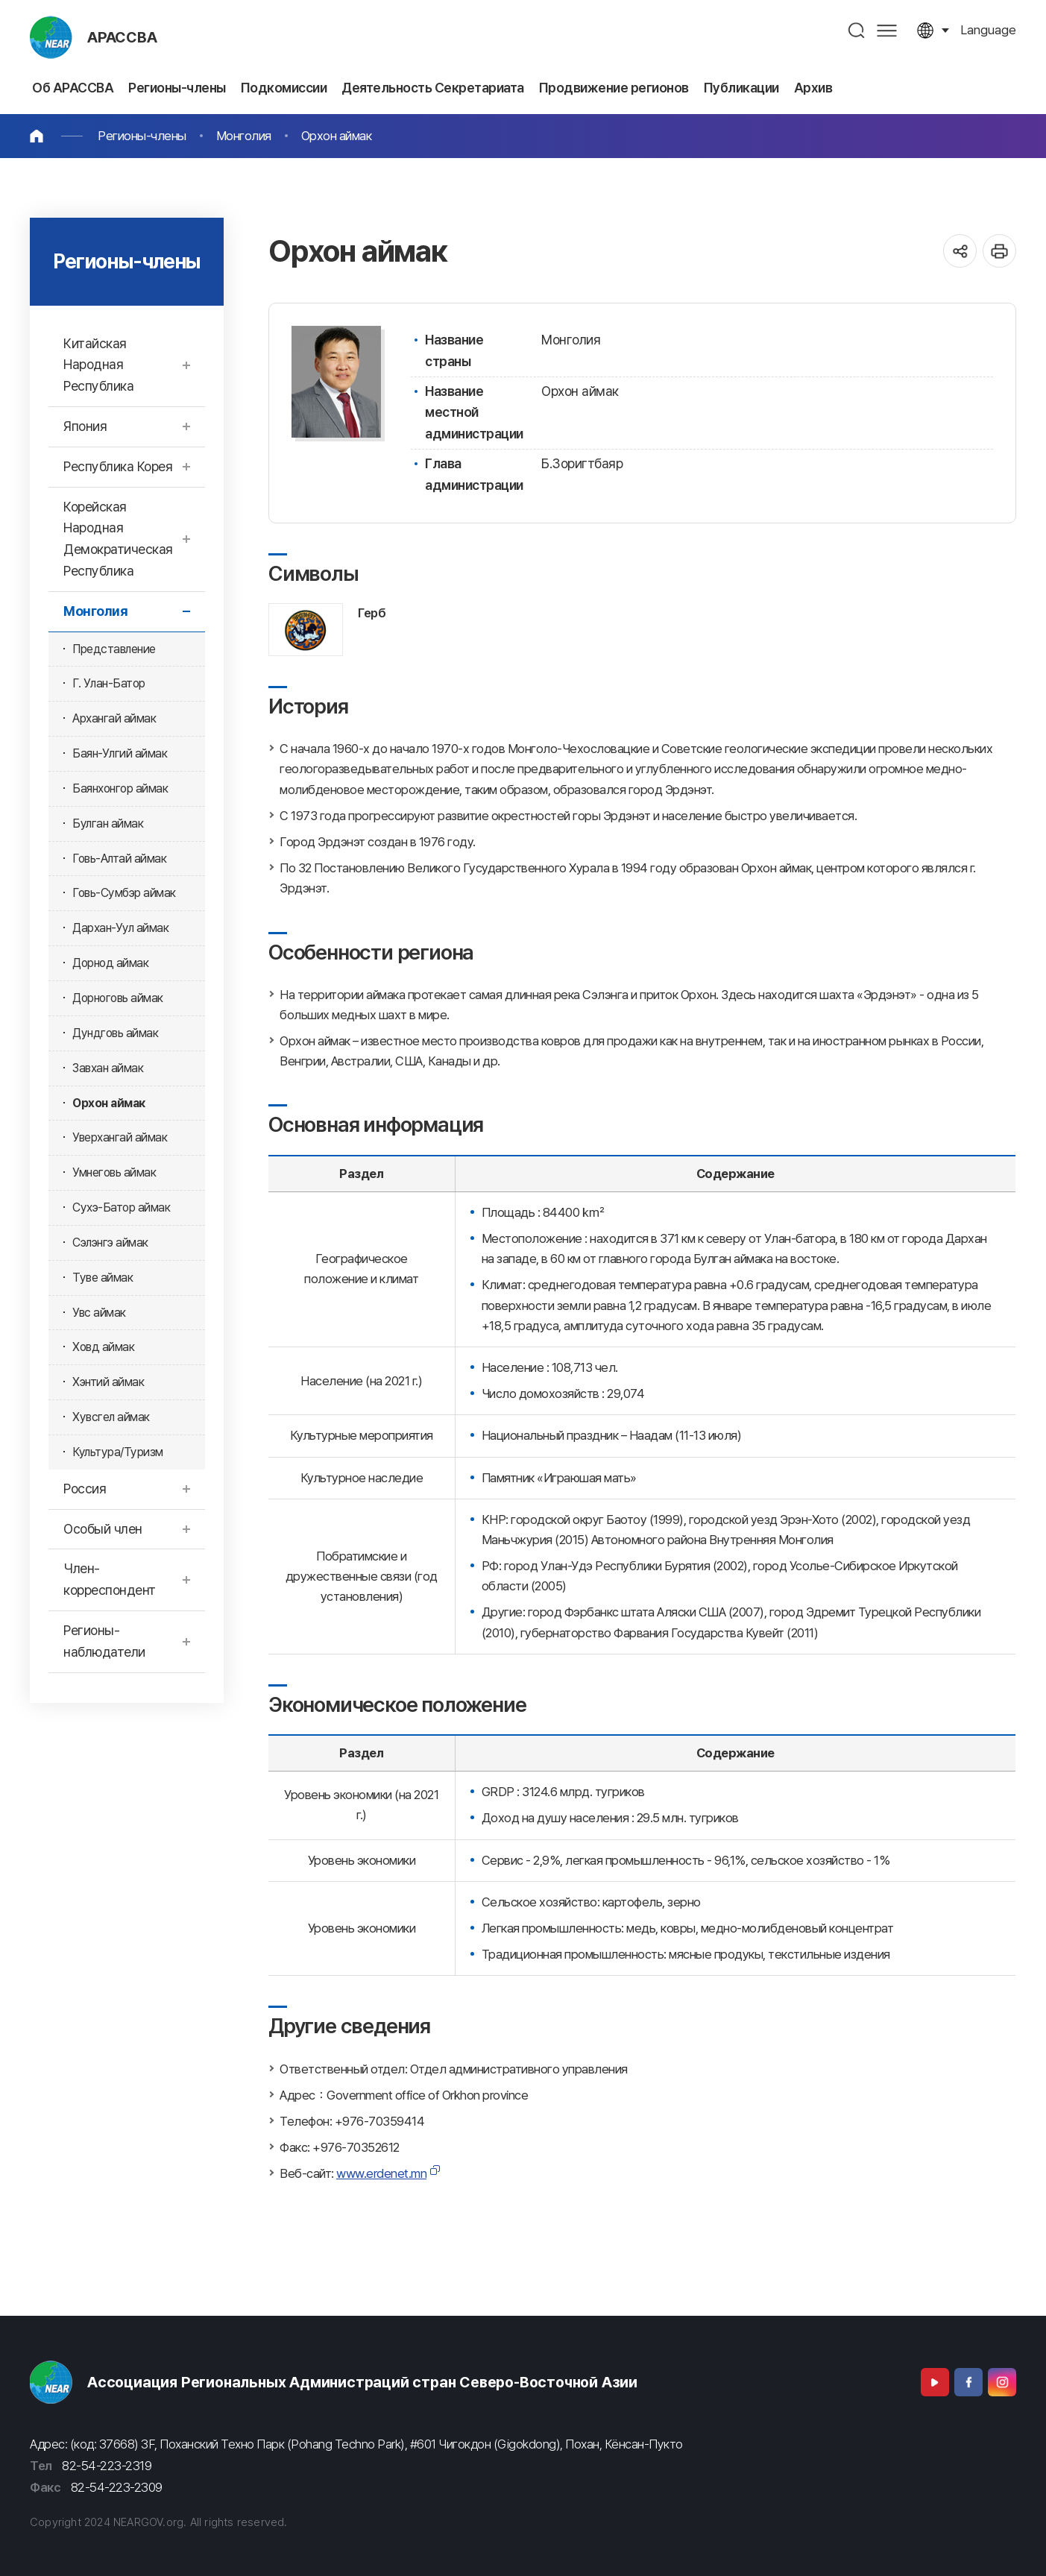 The height and width of the screenshot is (2576, 1046). I want to click on 공유, so click(960, 251).